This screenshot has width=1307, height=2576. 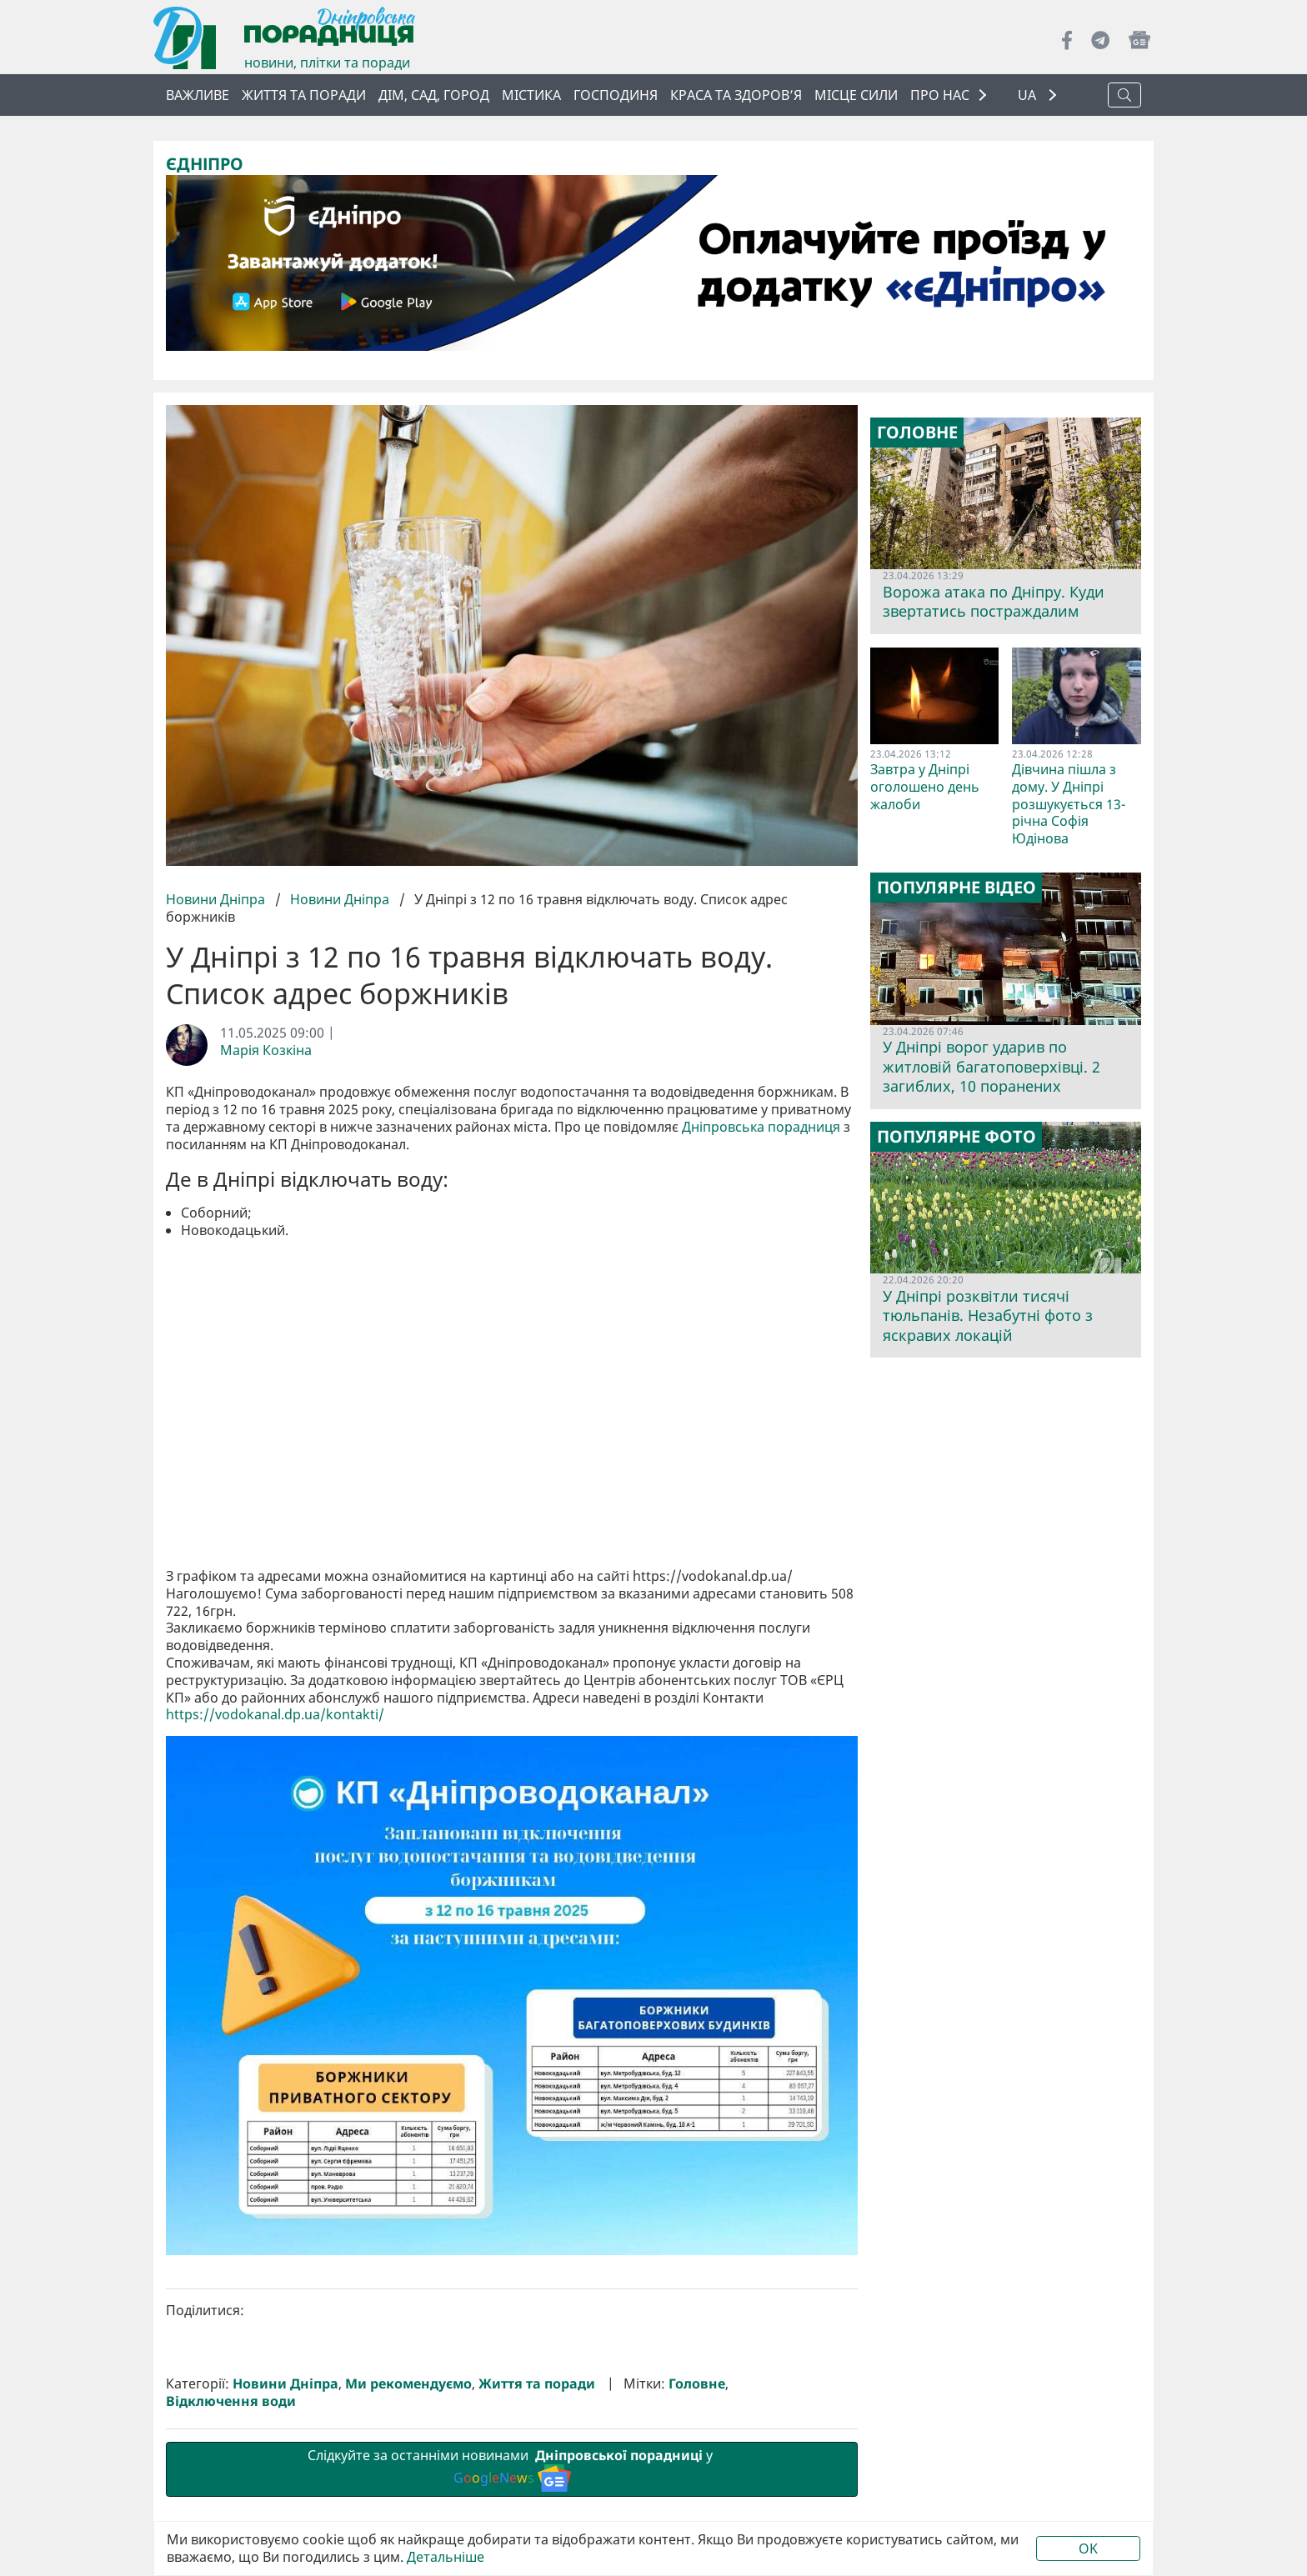 What do you see at coordinates (531, 95) in the screenshot?
I see `Містика` at bounding box center [531, 95].